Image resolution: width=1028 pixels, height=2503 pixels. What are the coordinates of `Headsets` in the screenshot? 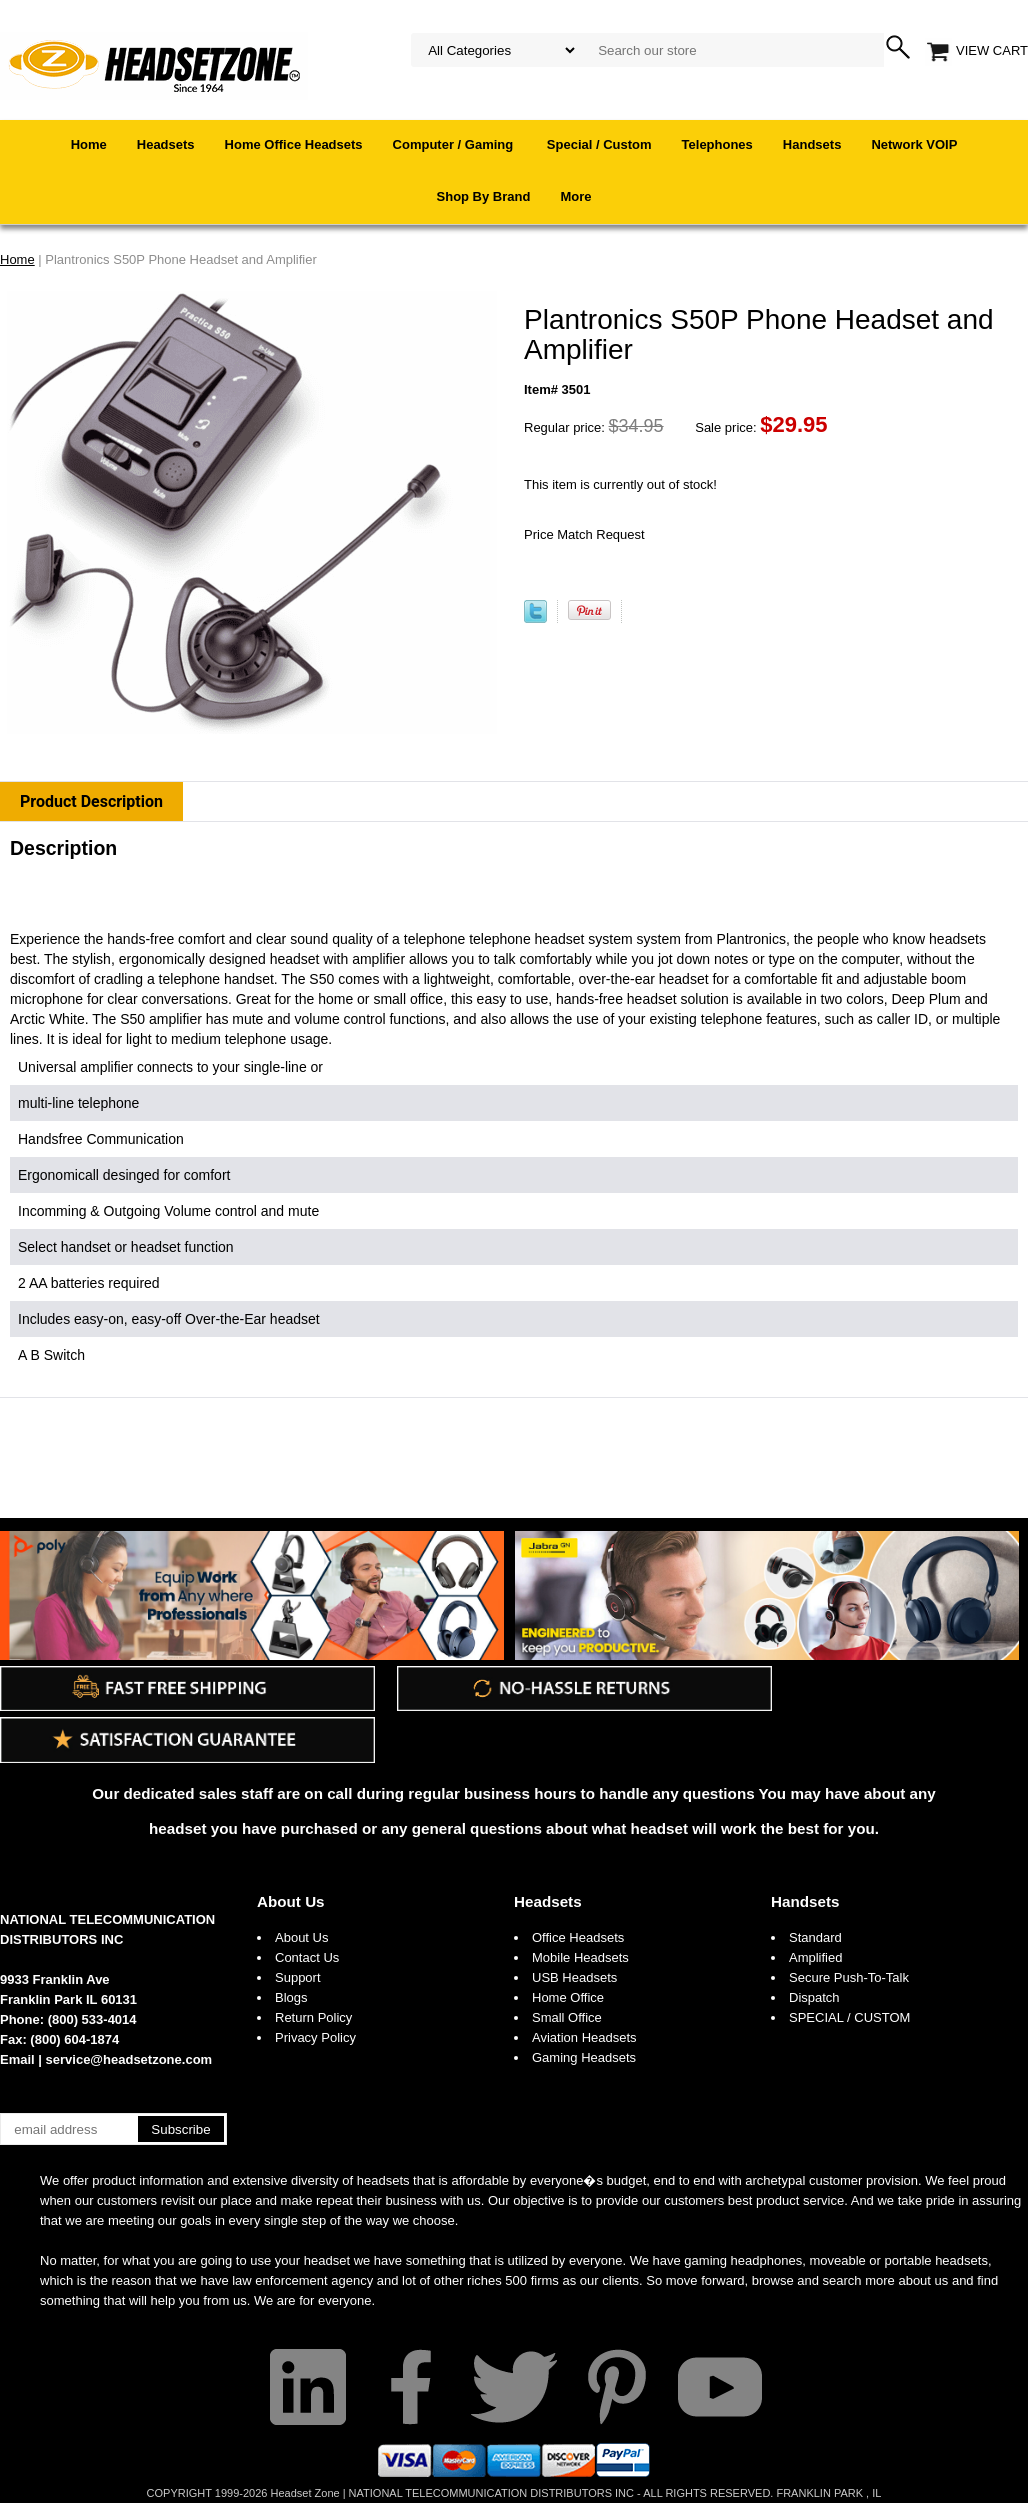 It's located at (166, 144).